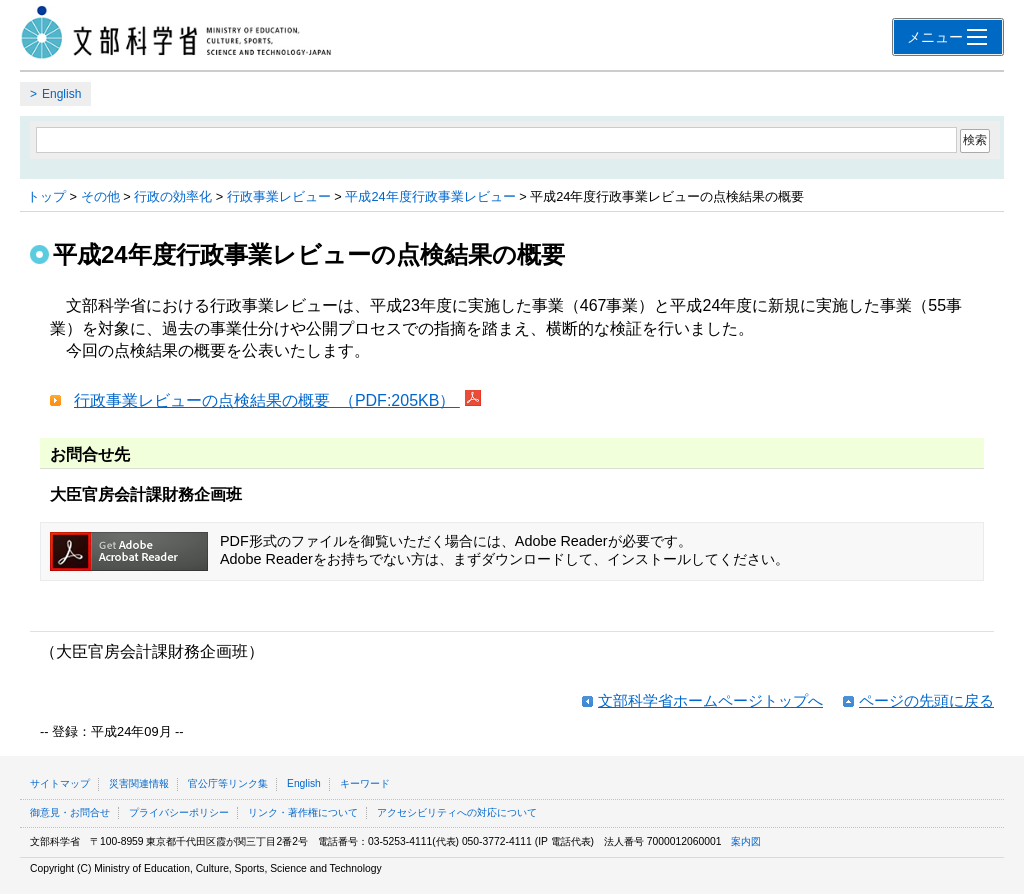 The height and width of the screenshot is (894, 1024). What do you see at coordinates (61, 94) in the screenshot?
I see `English` at bounding box center [61, 94].